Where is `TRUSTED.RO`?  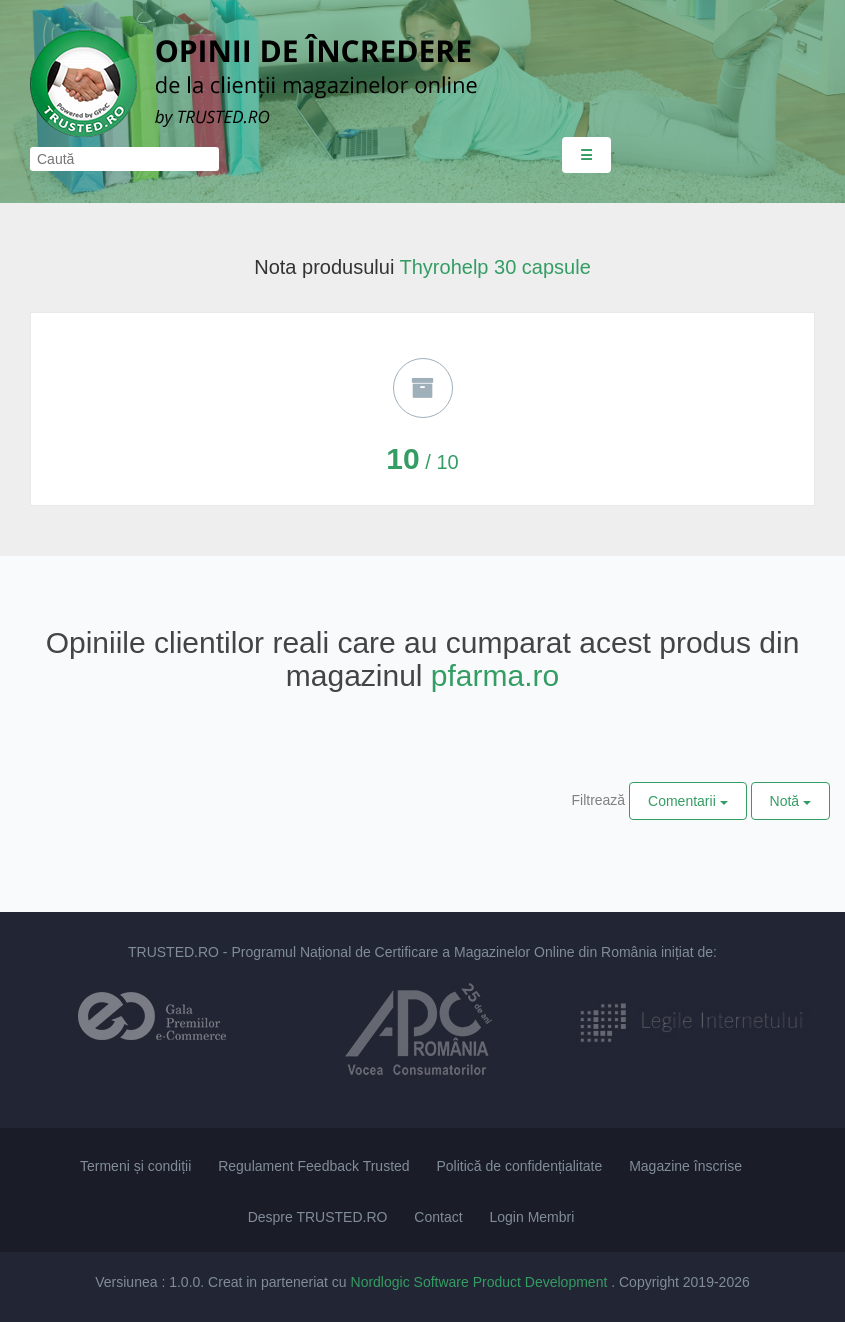 TRUSTED.RO is located at coordinates (173, 952).